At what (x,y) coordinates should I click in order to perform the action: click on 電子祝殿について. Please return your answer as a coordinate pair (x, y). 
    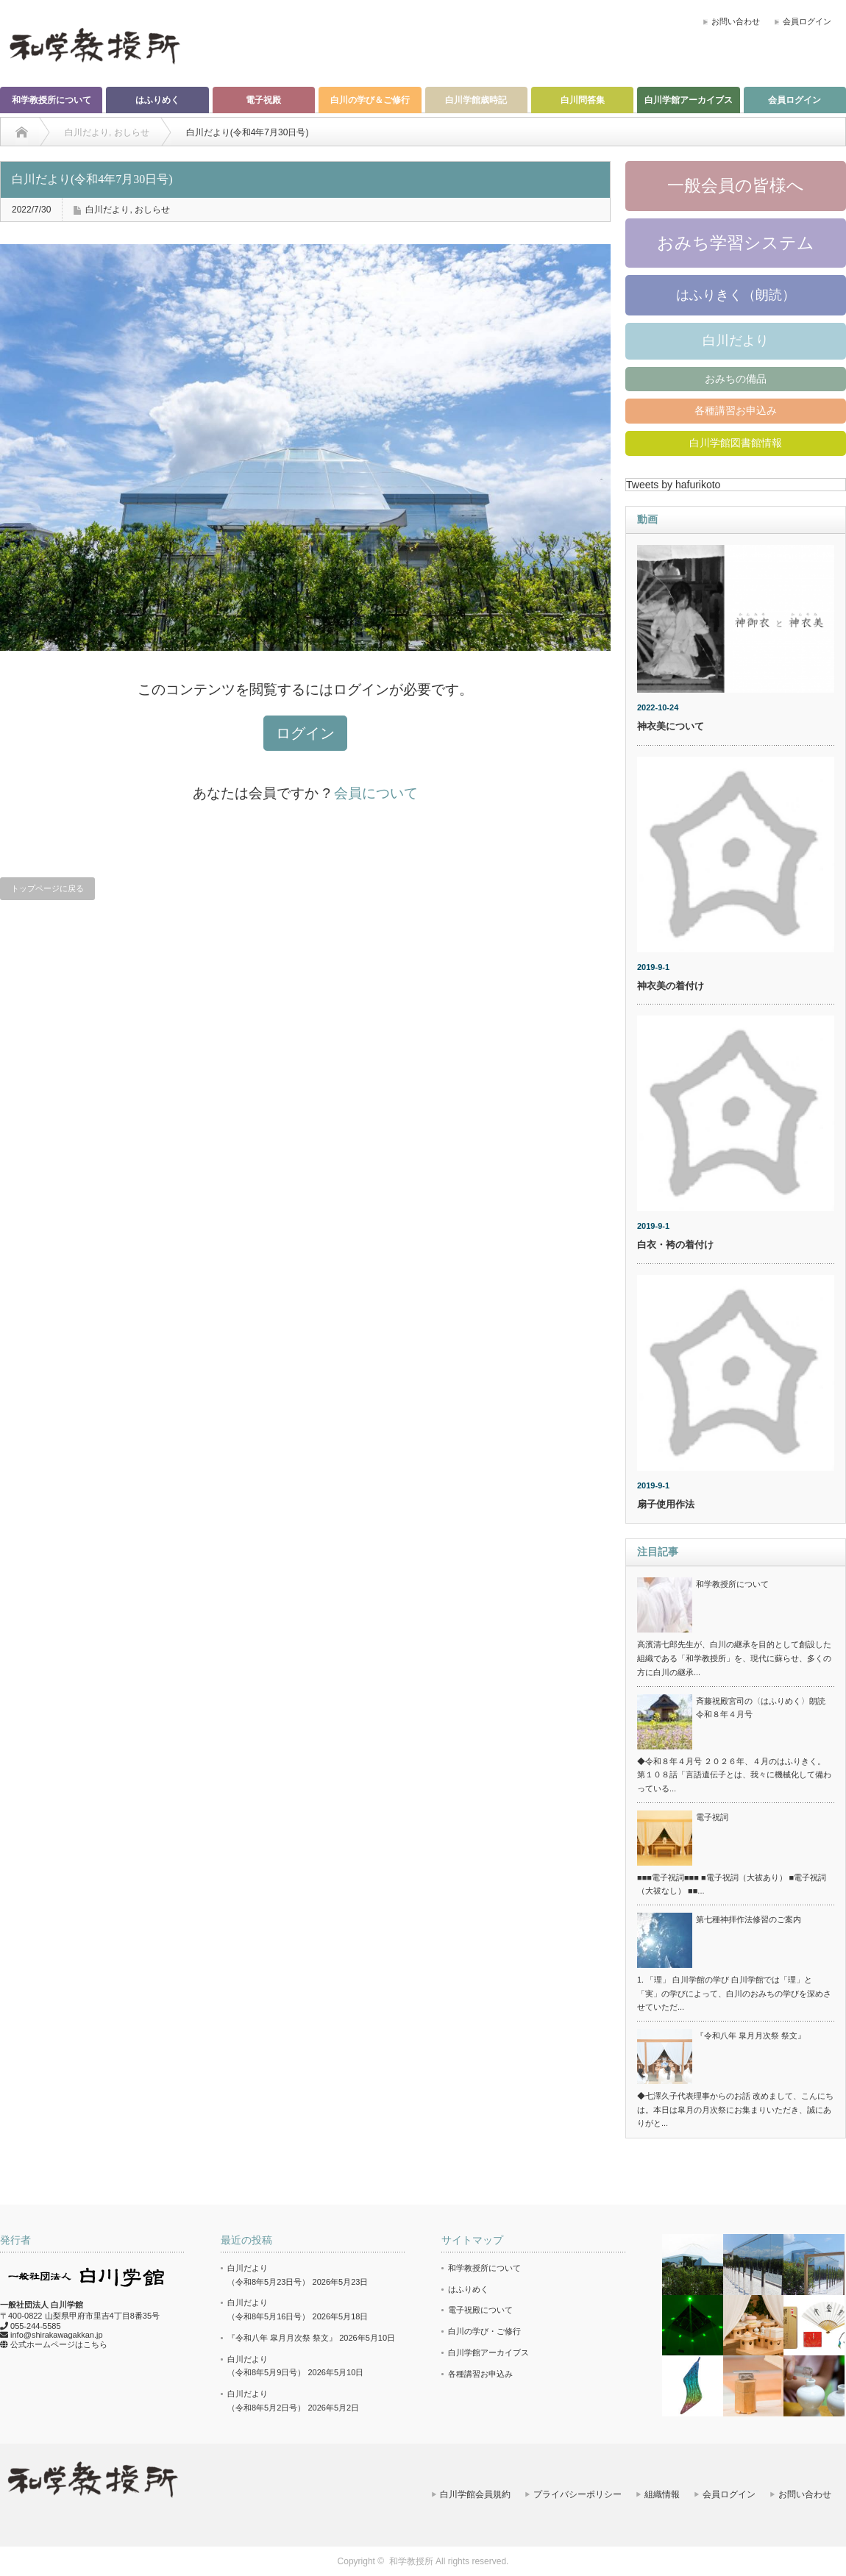
    Looking at the image, I should click on (480, 2309).